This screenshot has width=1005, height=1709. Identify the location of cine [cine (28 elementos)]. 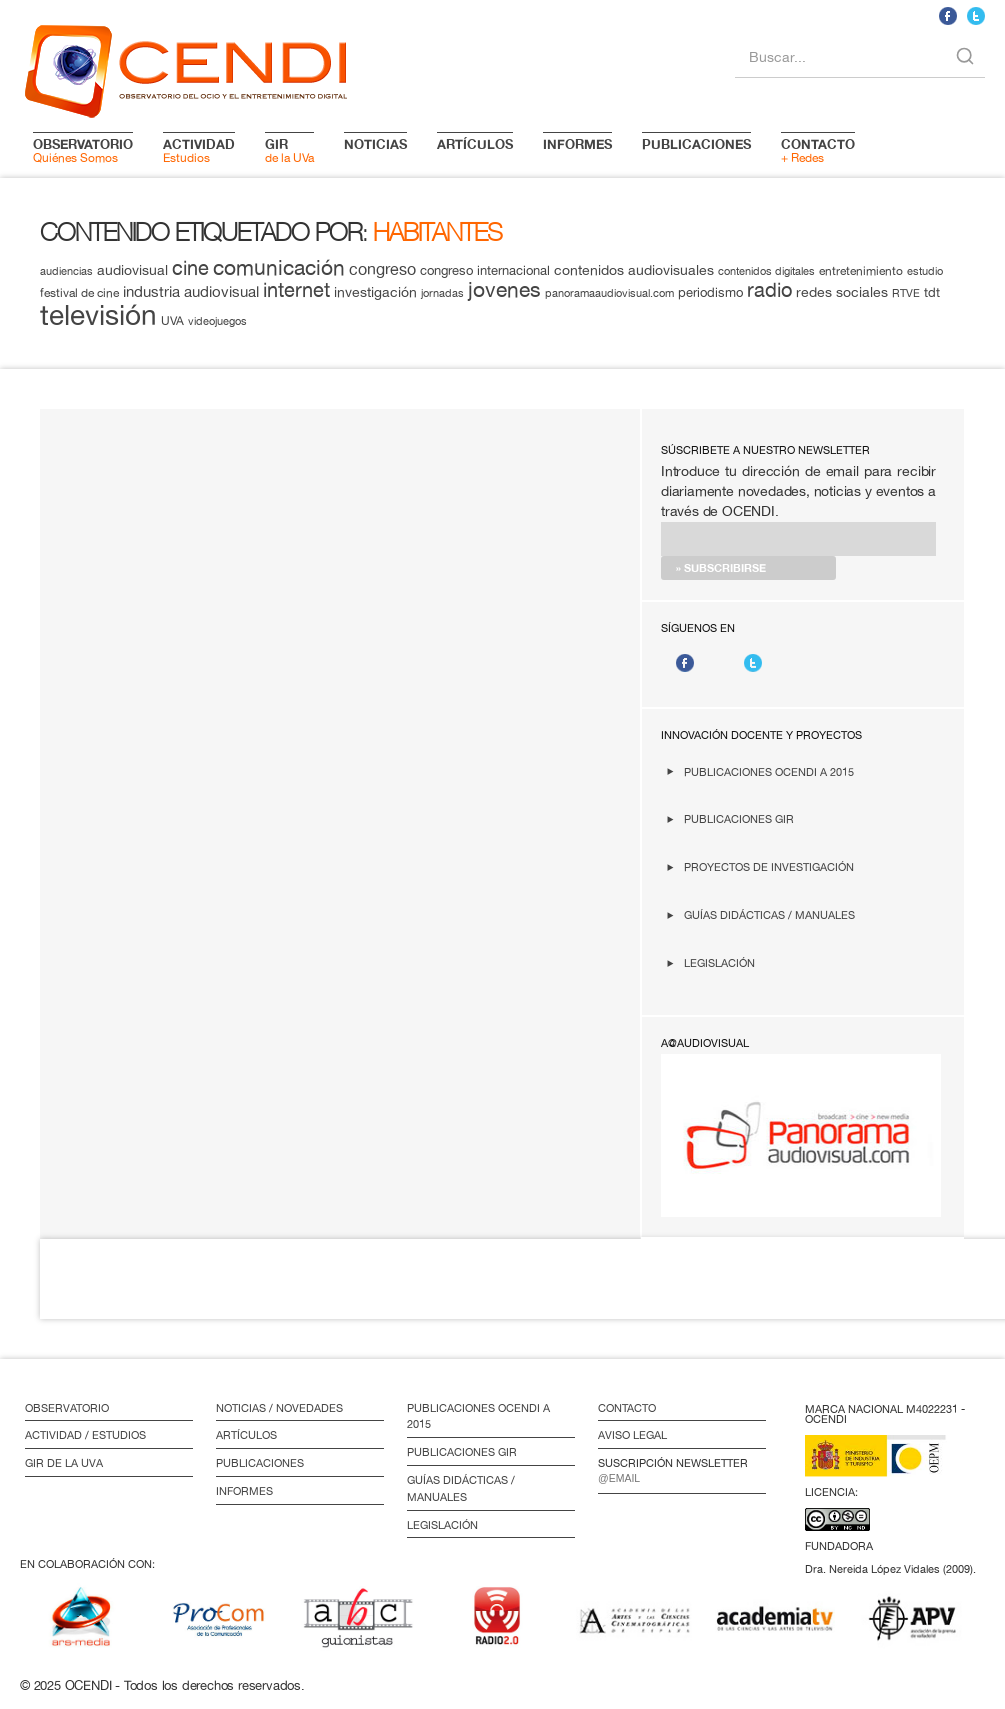
(190, 267).